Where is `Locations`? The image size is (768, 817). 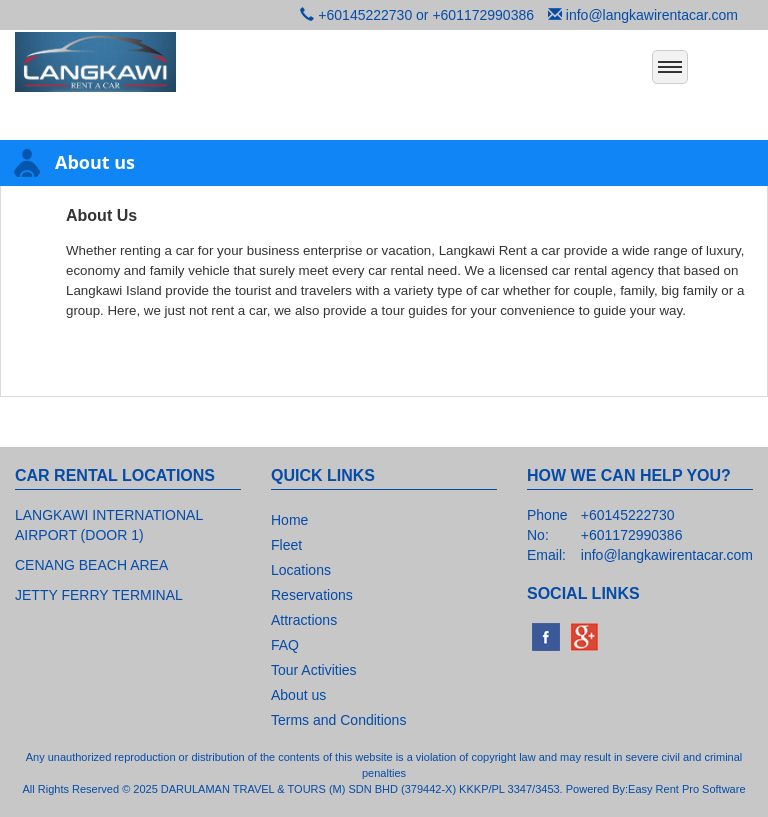 Locations is located at coordinates (301, 570).